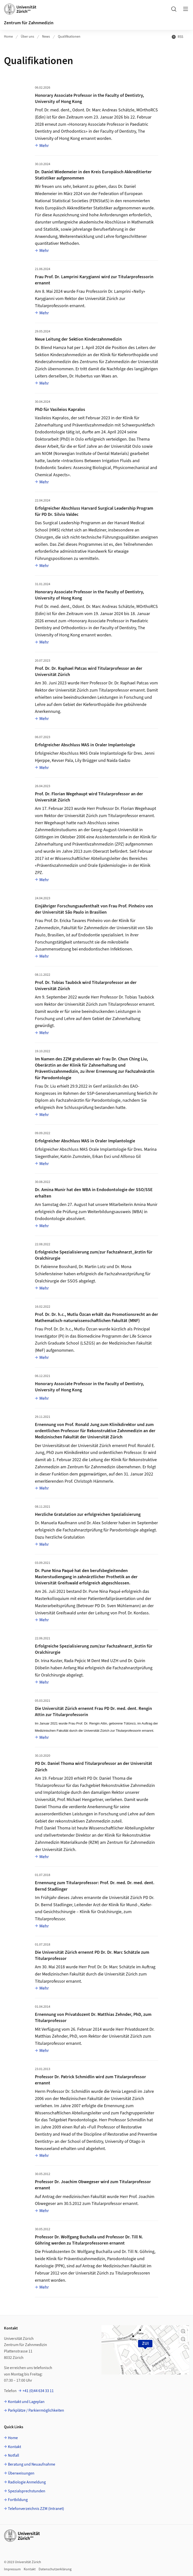 The image size is (193, 2576). What do you see at coordinates (18, 2499) in the screenshot?
I see `Fortbildung` at bounding box center [18, 2499].